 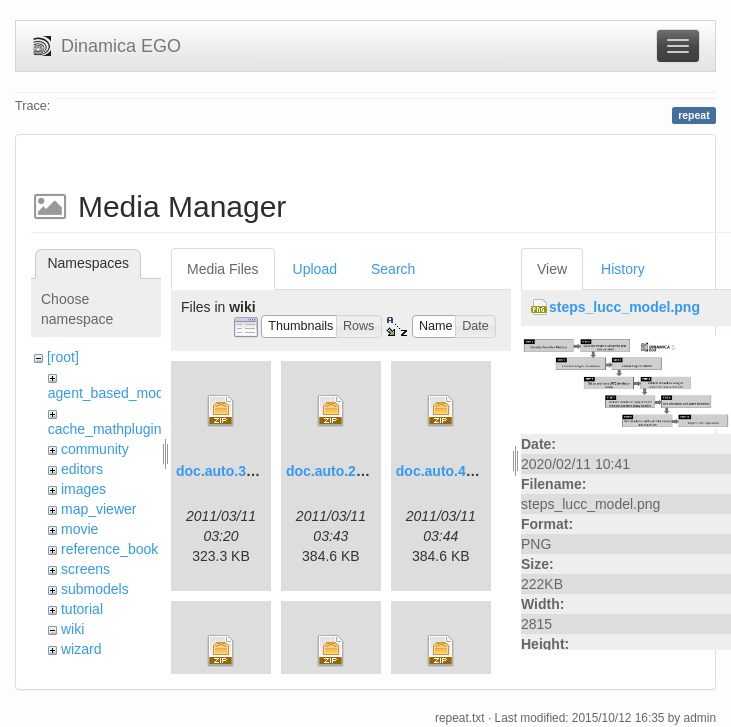 What do you see at coordinates (79, 529) in the screenshot?
I see `movie` at bounding box center [79, 529].